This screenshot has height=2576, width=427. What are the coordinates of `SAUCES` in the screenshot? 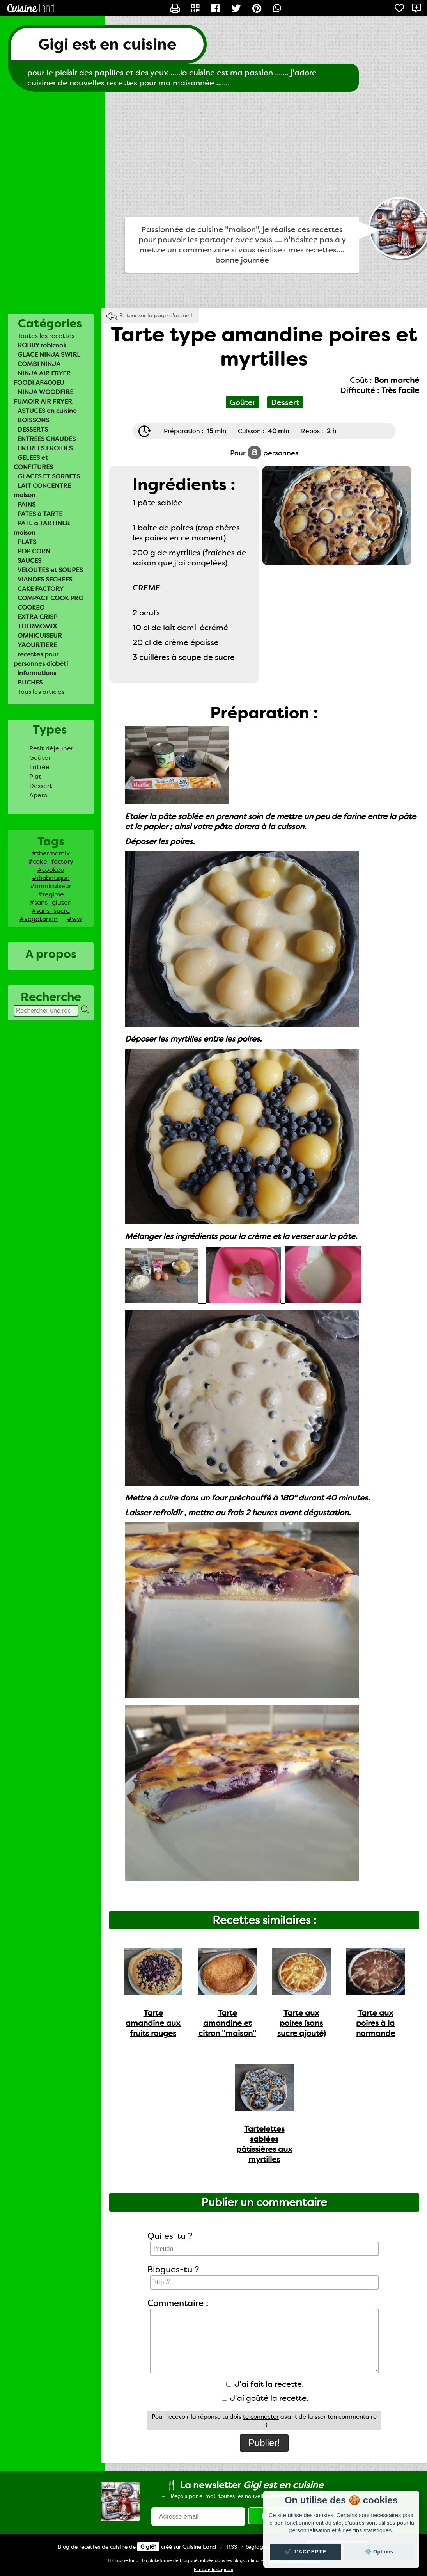 It's located at (29, 560).